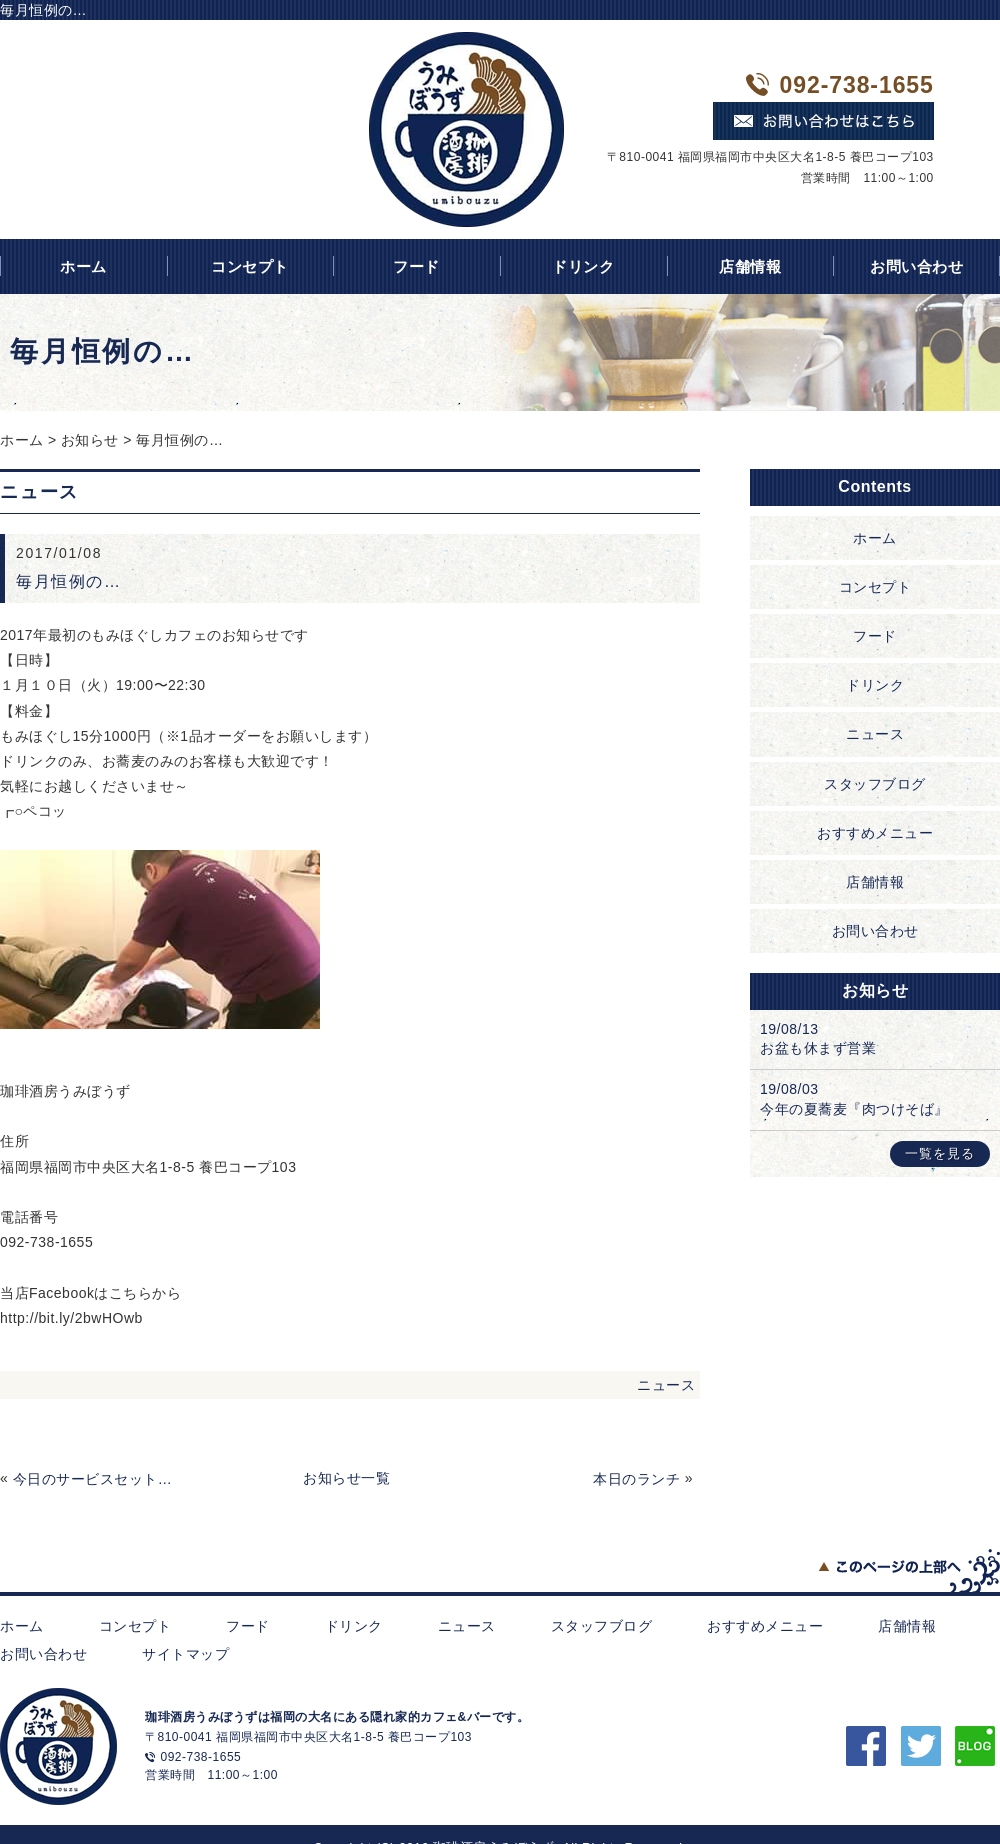 This screenshot has height=1844, width=1000. I want to click on 店舗情報, so click(750, 266).